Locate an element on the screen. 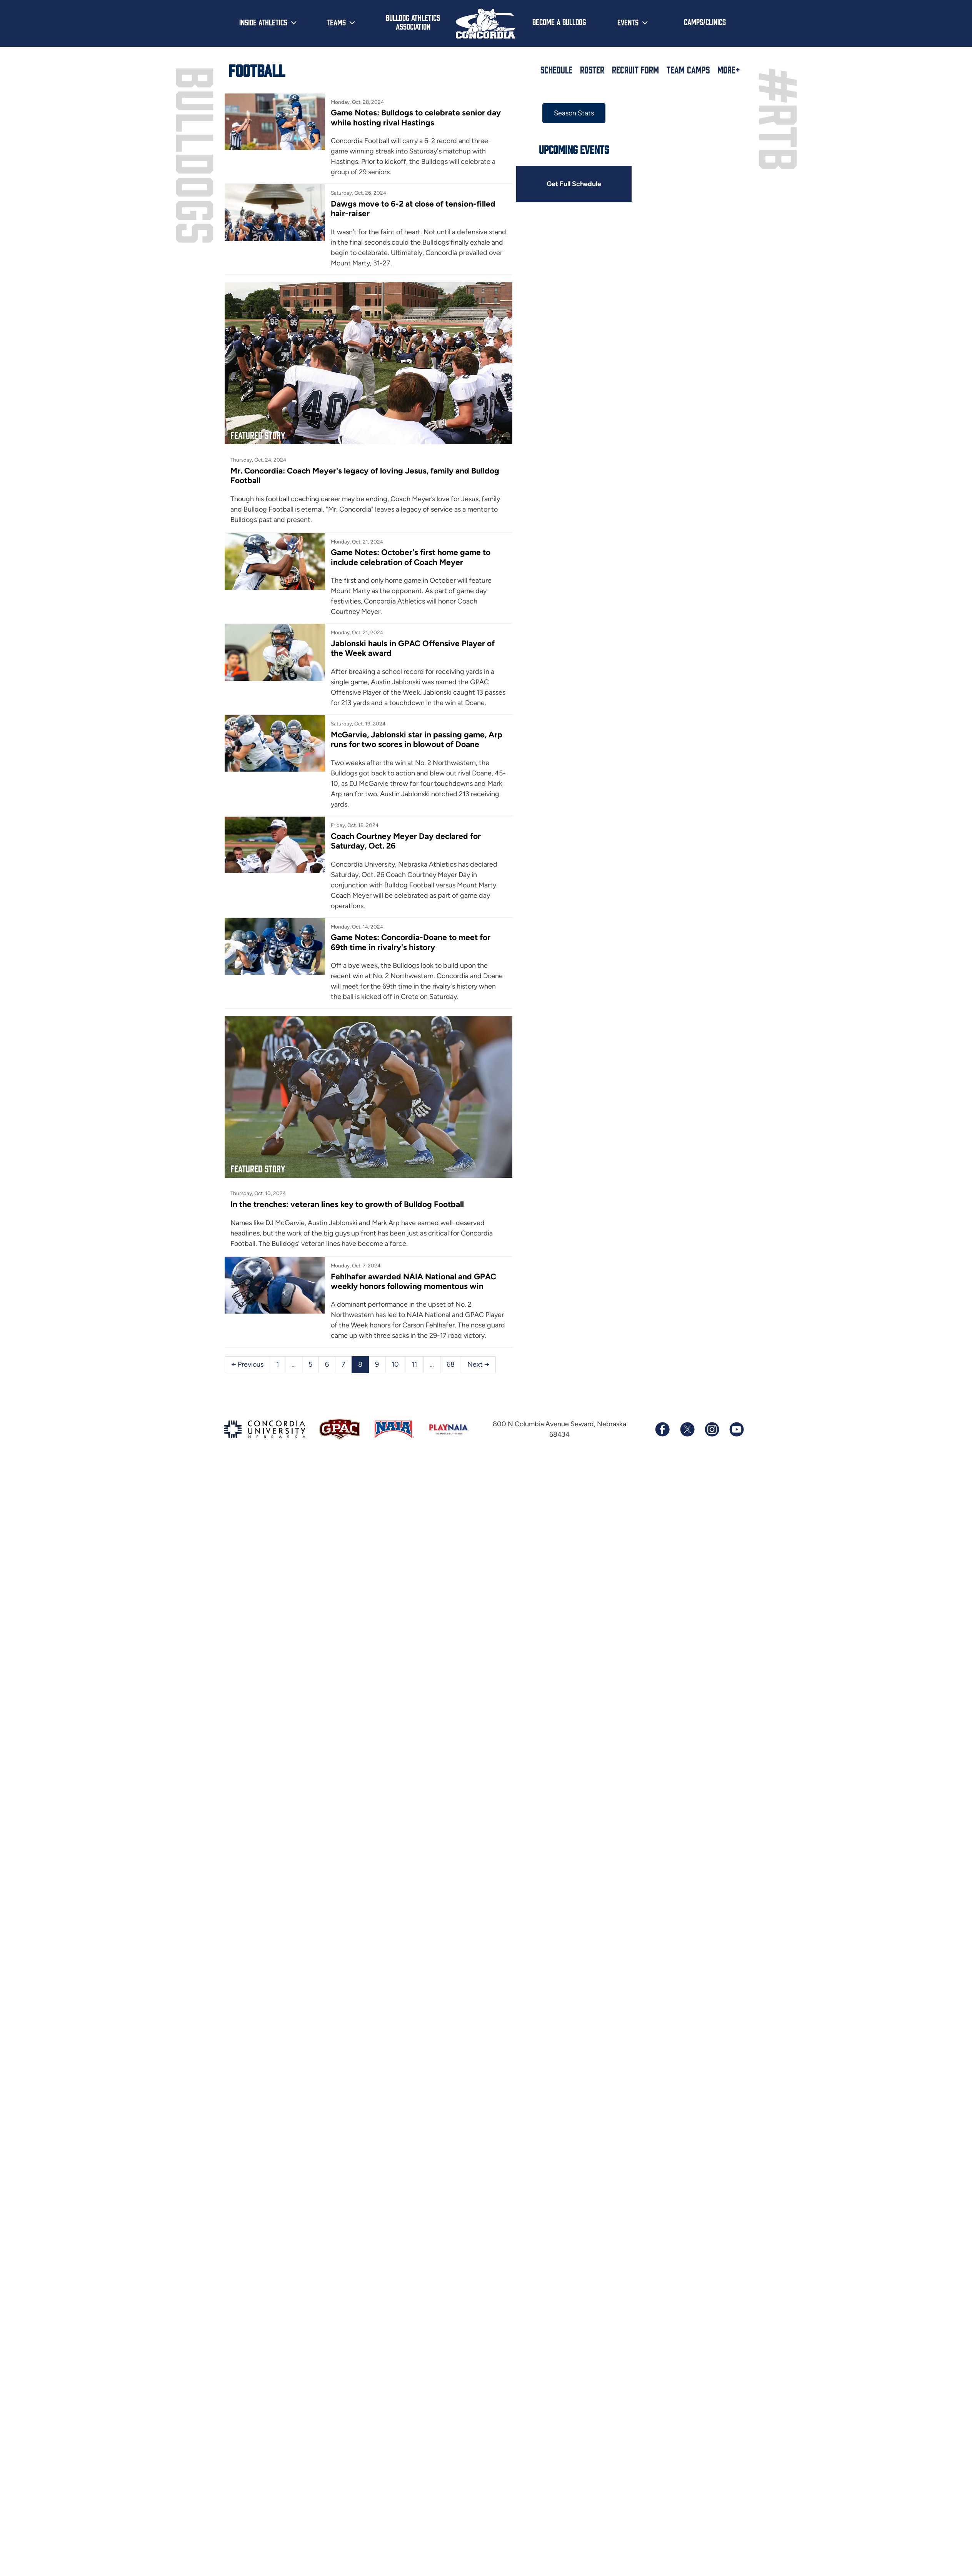 The width and height of the screenshot is (972, 2576). Fehlhafer awarded NAIA National and GPAC weekly honors following momentous win is located at coordinates (413, 1281).